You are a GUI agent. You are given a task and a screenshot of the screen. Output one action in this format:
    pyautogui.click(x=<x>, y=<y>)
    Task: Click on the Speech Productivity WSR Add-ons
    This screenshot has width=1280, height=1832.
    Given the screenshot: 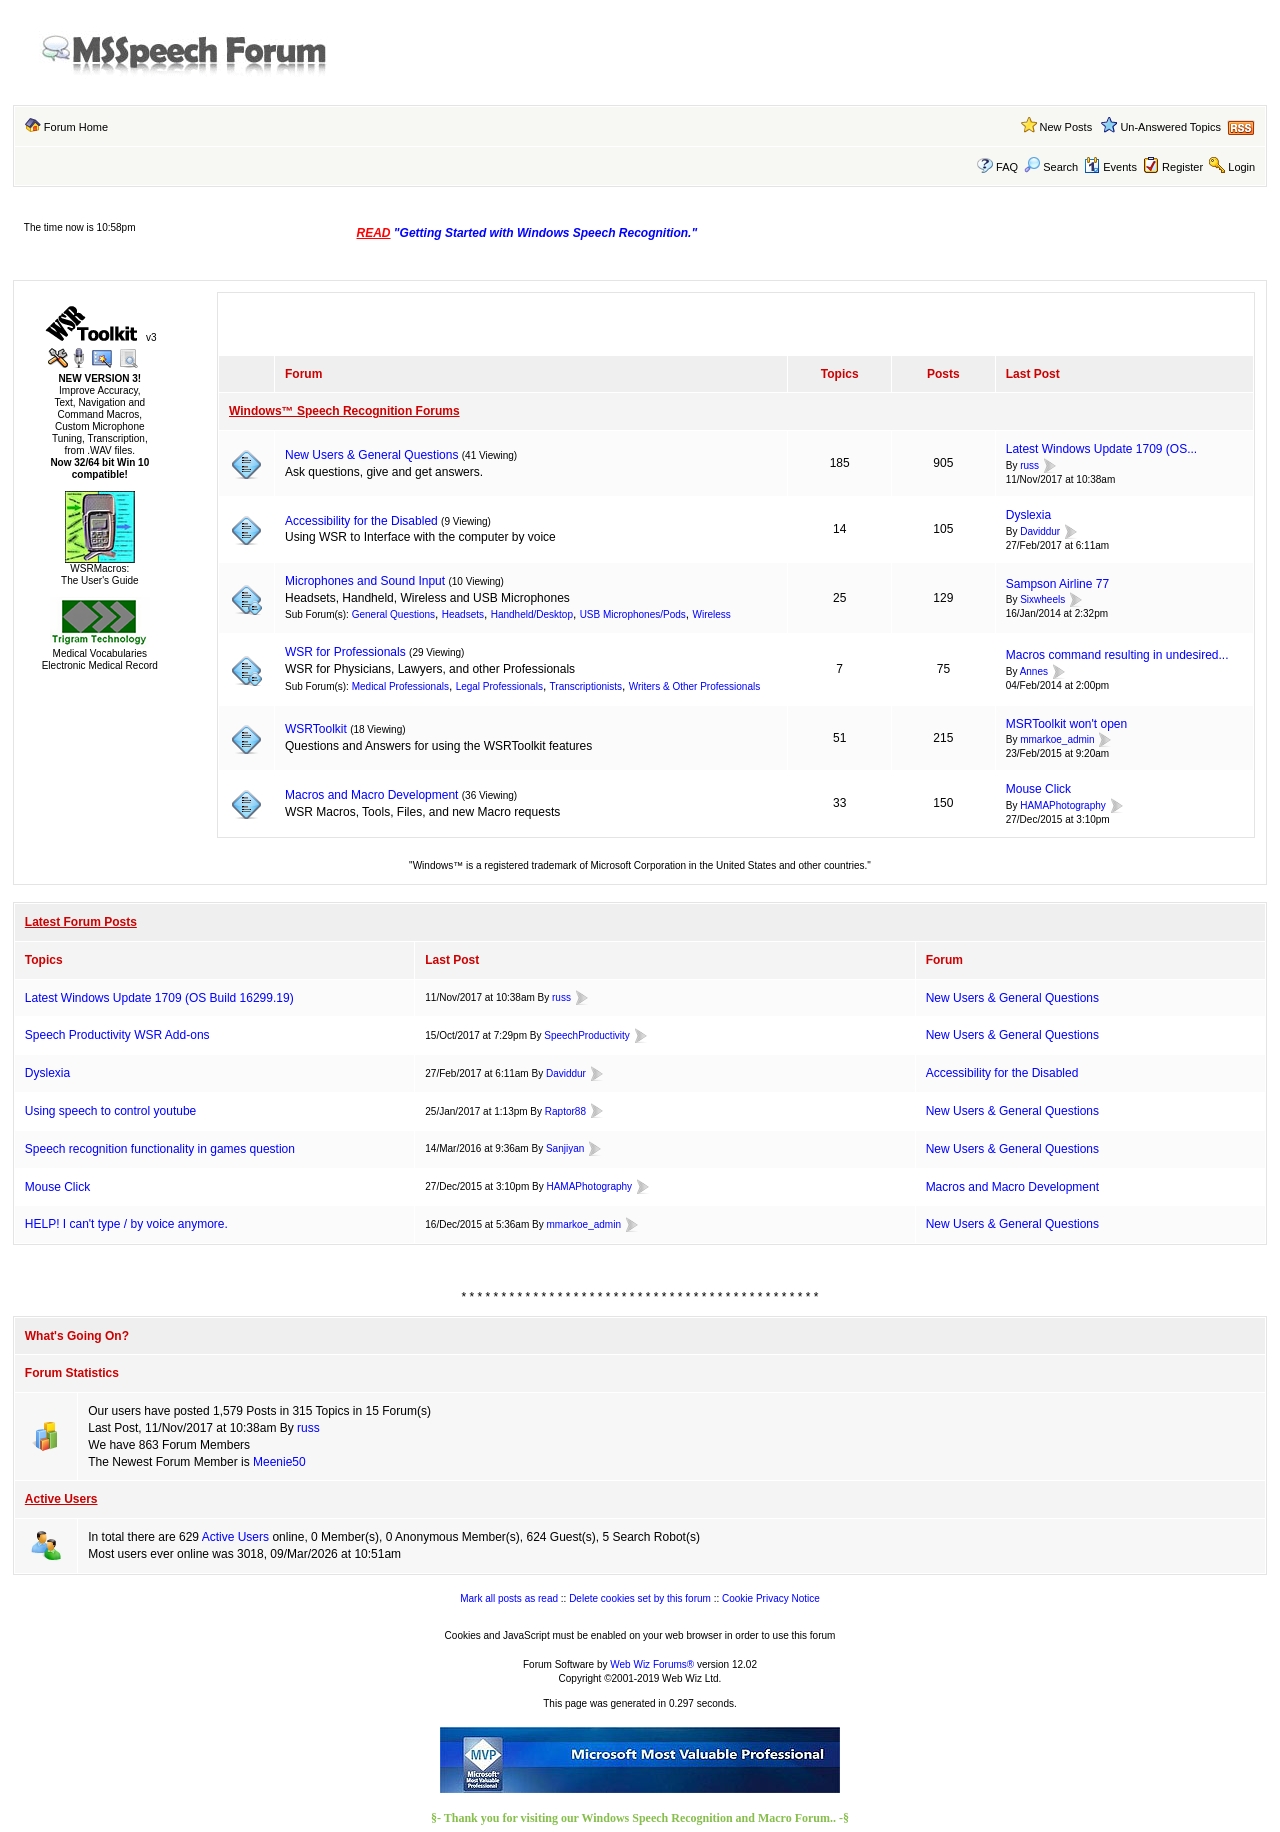 What is the action you would take?
    pyautogui.click(x=117, y=1035)
    